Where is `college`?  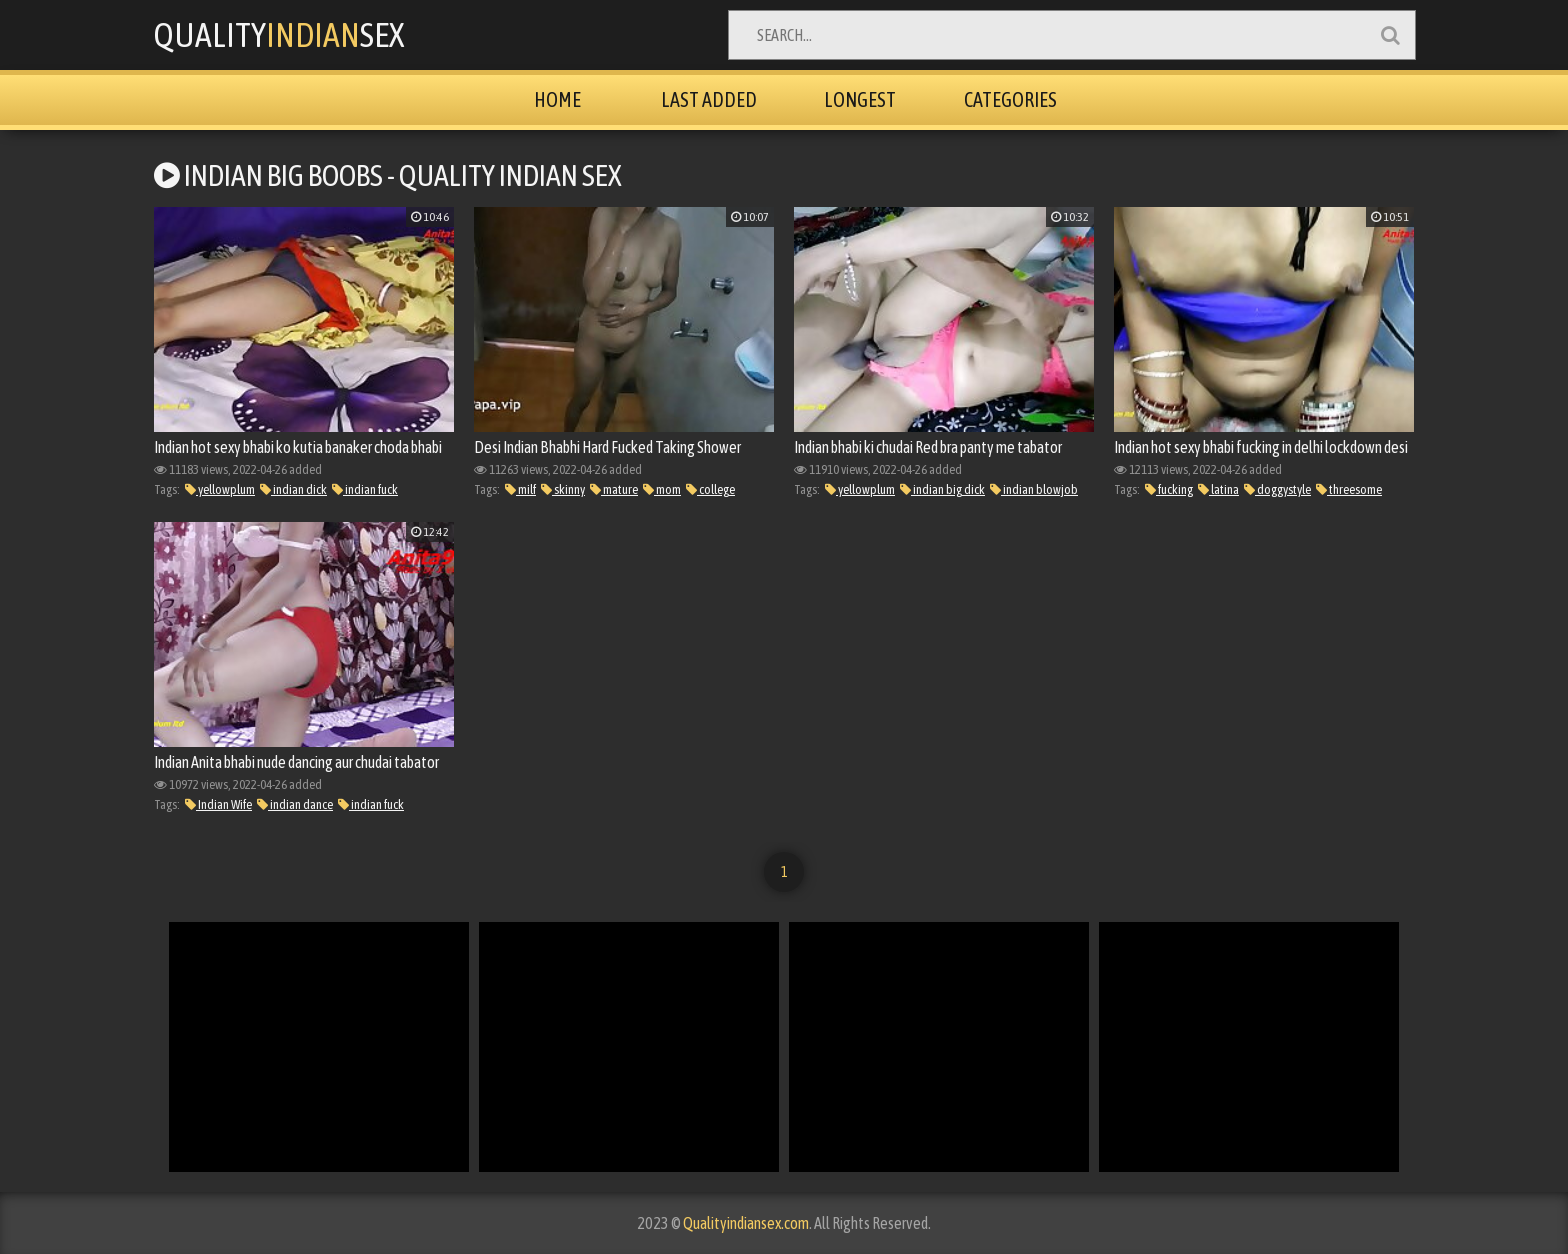 college is located at coordinates (710, 489).